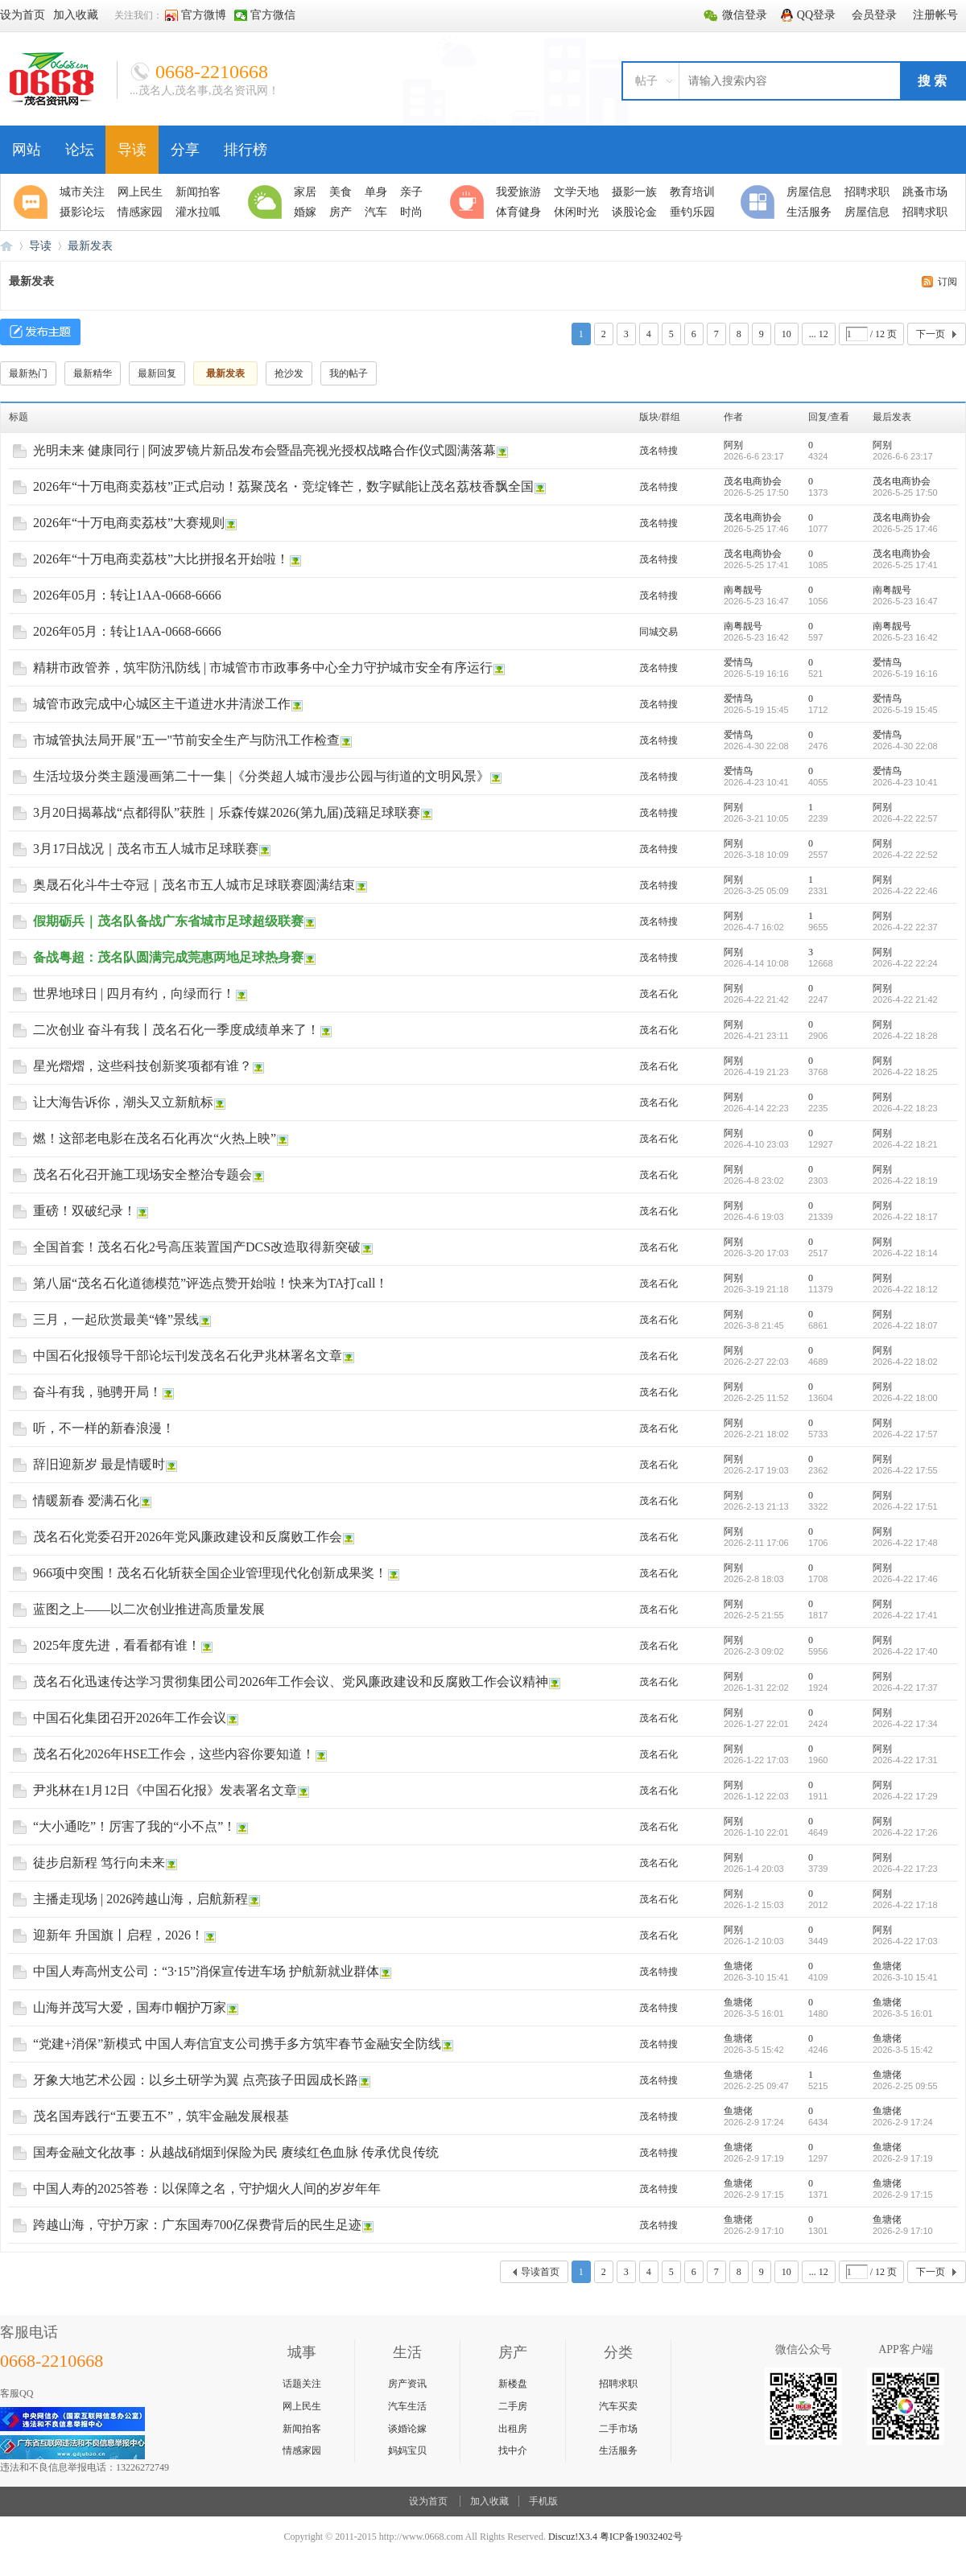 The image size is (966, 2576). What do you see at coordinates (733, 445) in the screenshot?
I see `阿别` at bounding box center [733, 445].